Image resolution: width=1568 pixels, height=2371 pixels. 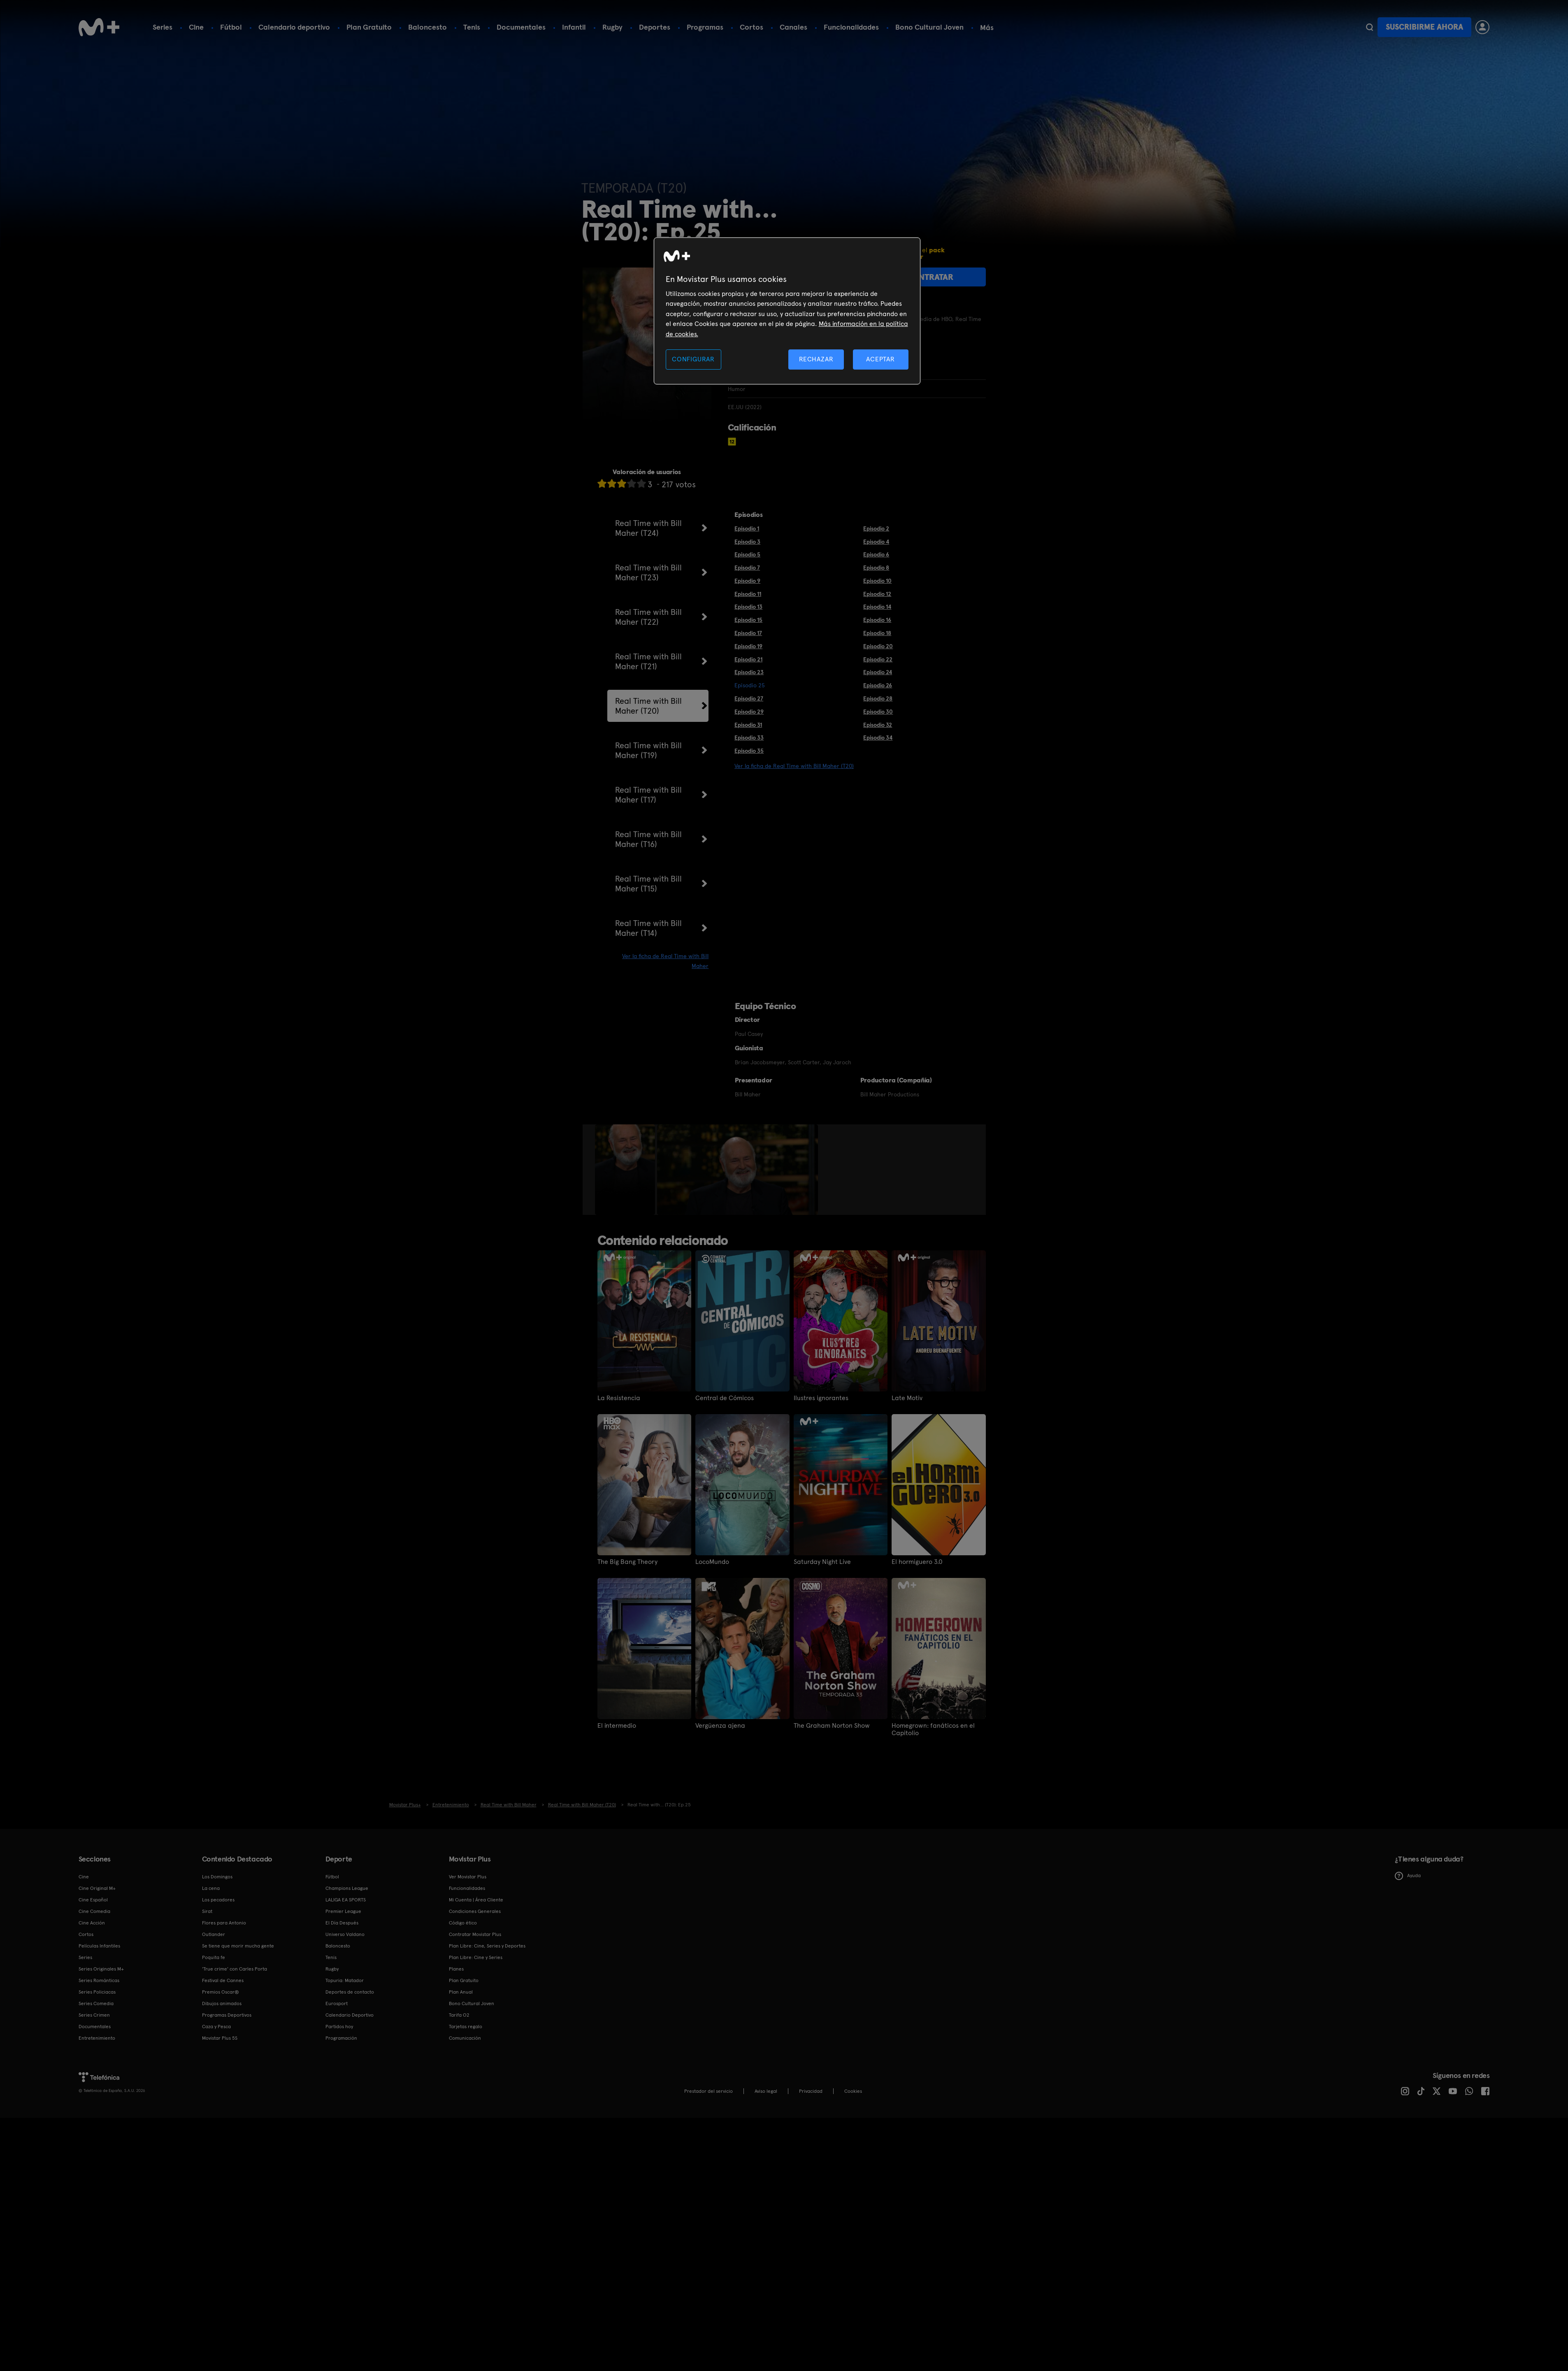 What do you see at coordinates (99, 1946) in the screenshot?
I see `Películas Infantiles` at bounding box center [99, 1946].